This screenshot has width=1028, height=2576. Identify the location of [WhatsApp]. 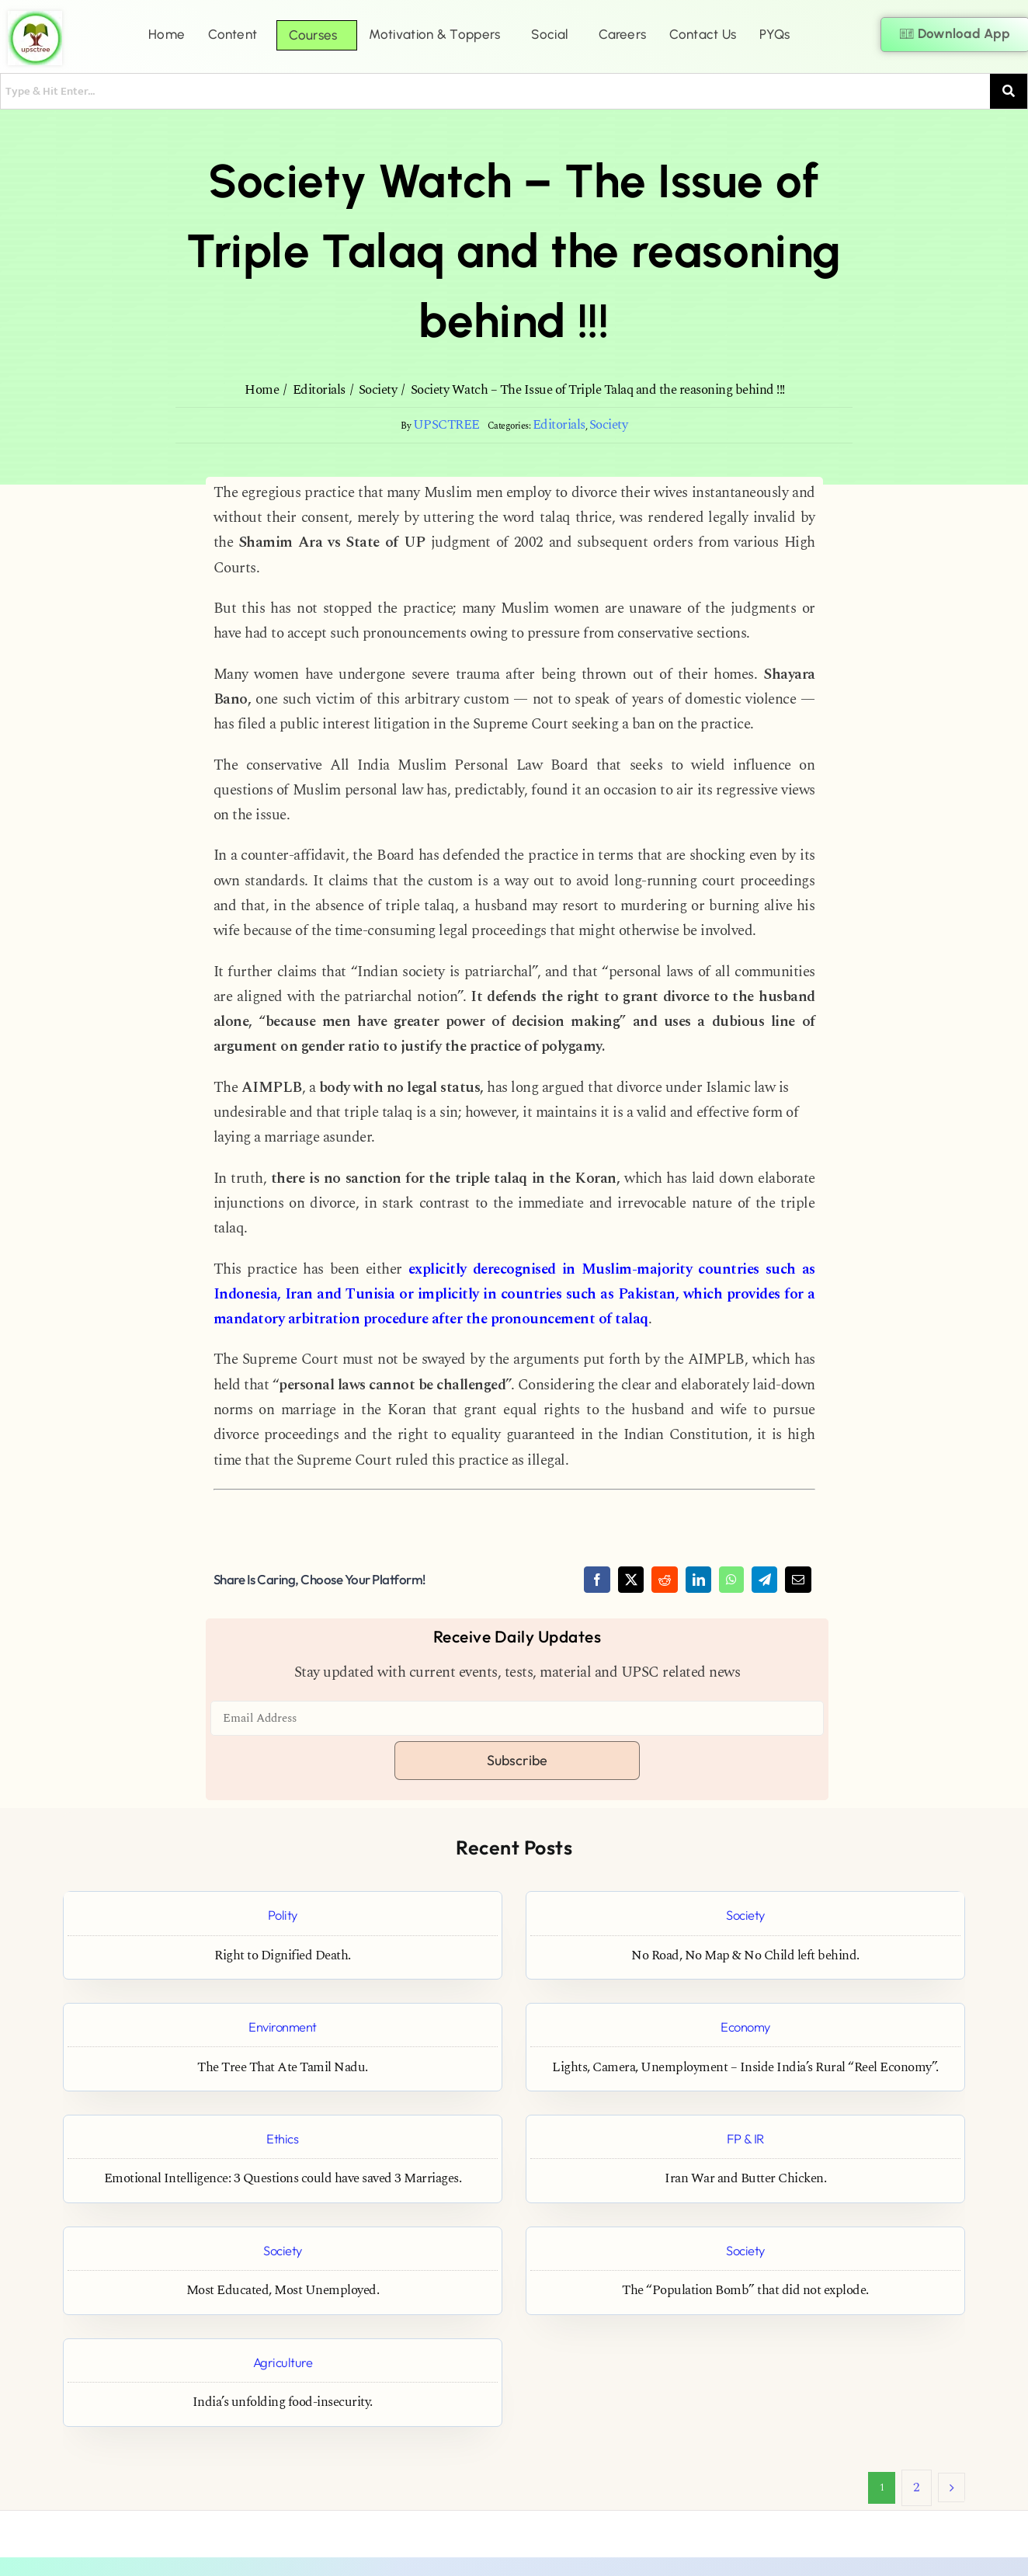
(731, 1580).